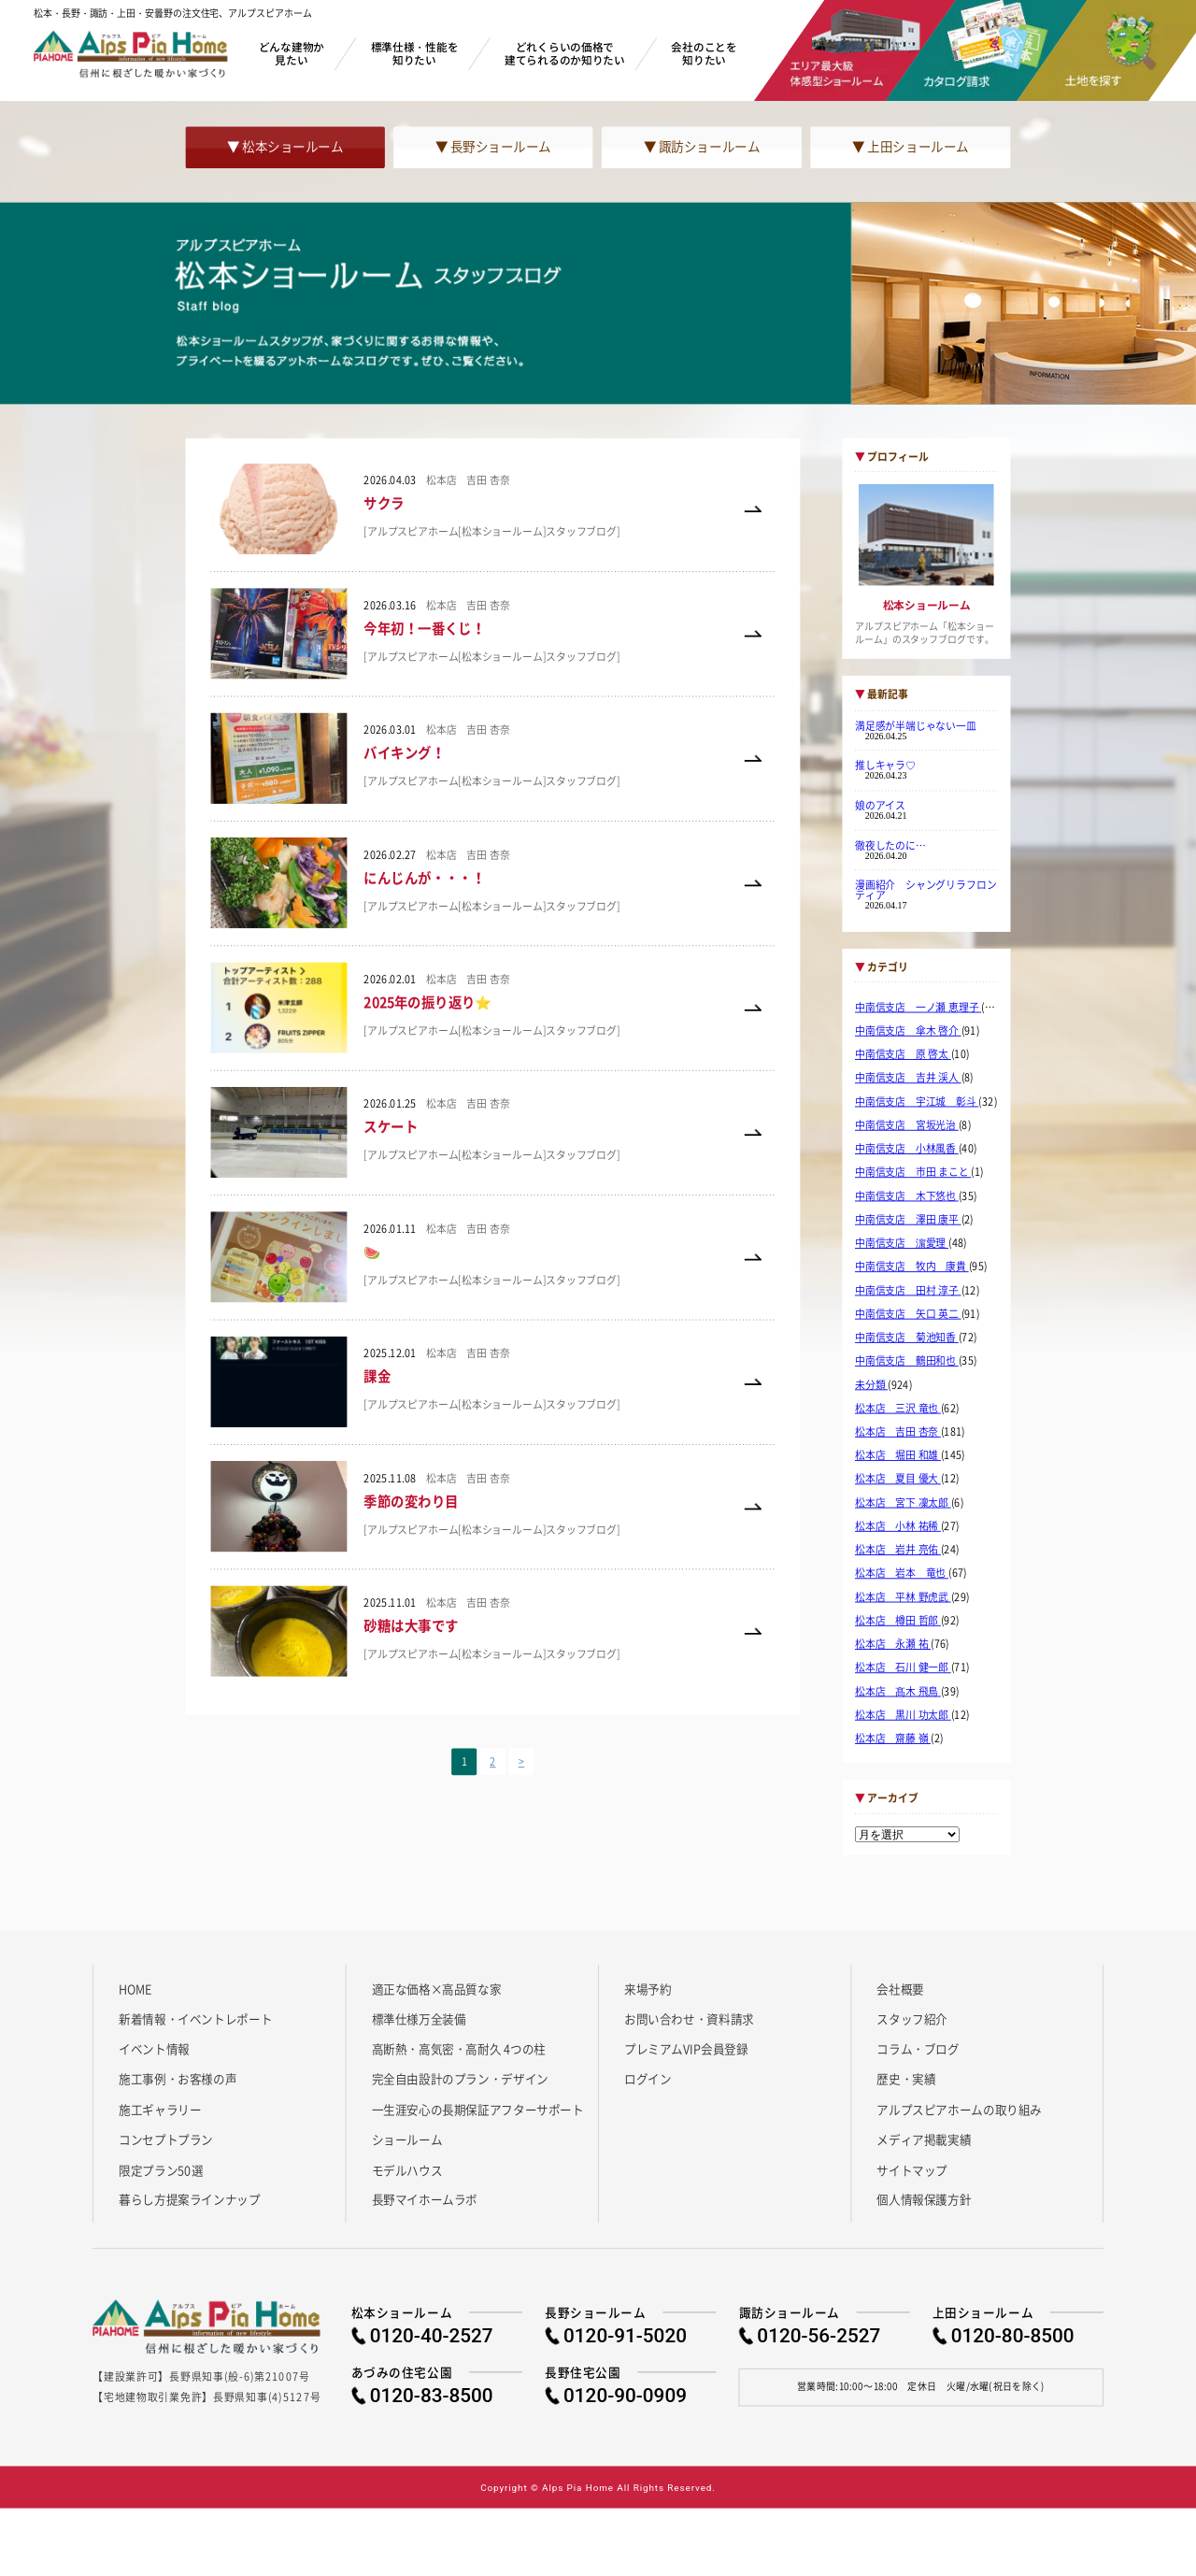 The image size is (1196, 2576). What do you see at coordinates (885, 765) in the screenshot?
I see `推しキャラ♡` at bounding box center [885, 765].